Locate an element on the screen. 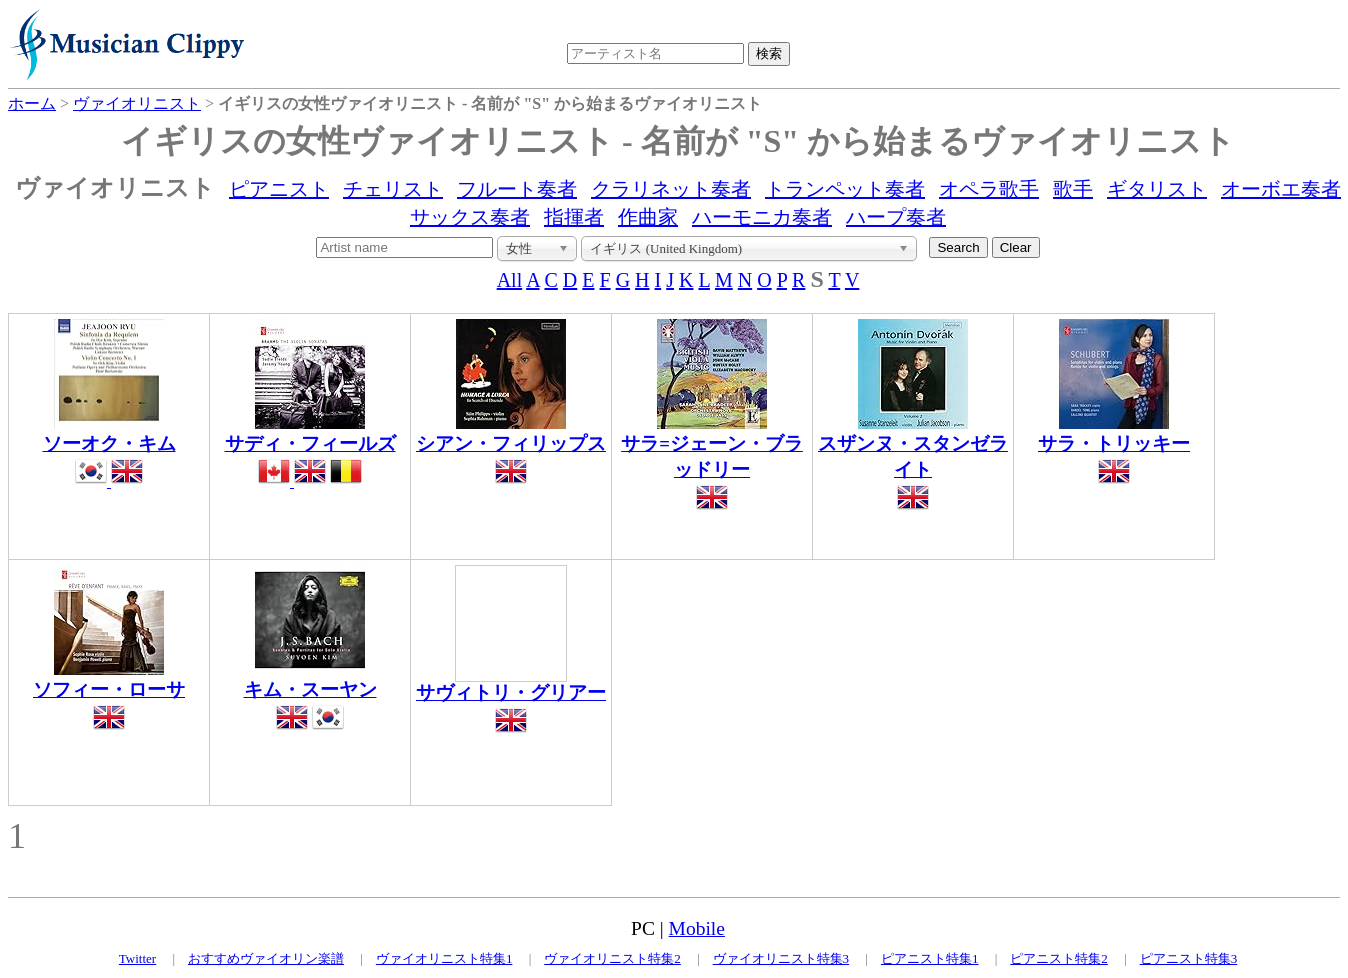 This screenshot has height=978, width=1348. ピアニスト is located at coordinates (279, 189).